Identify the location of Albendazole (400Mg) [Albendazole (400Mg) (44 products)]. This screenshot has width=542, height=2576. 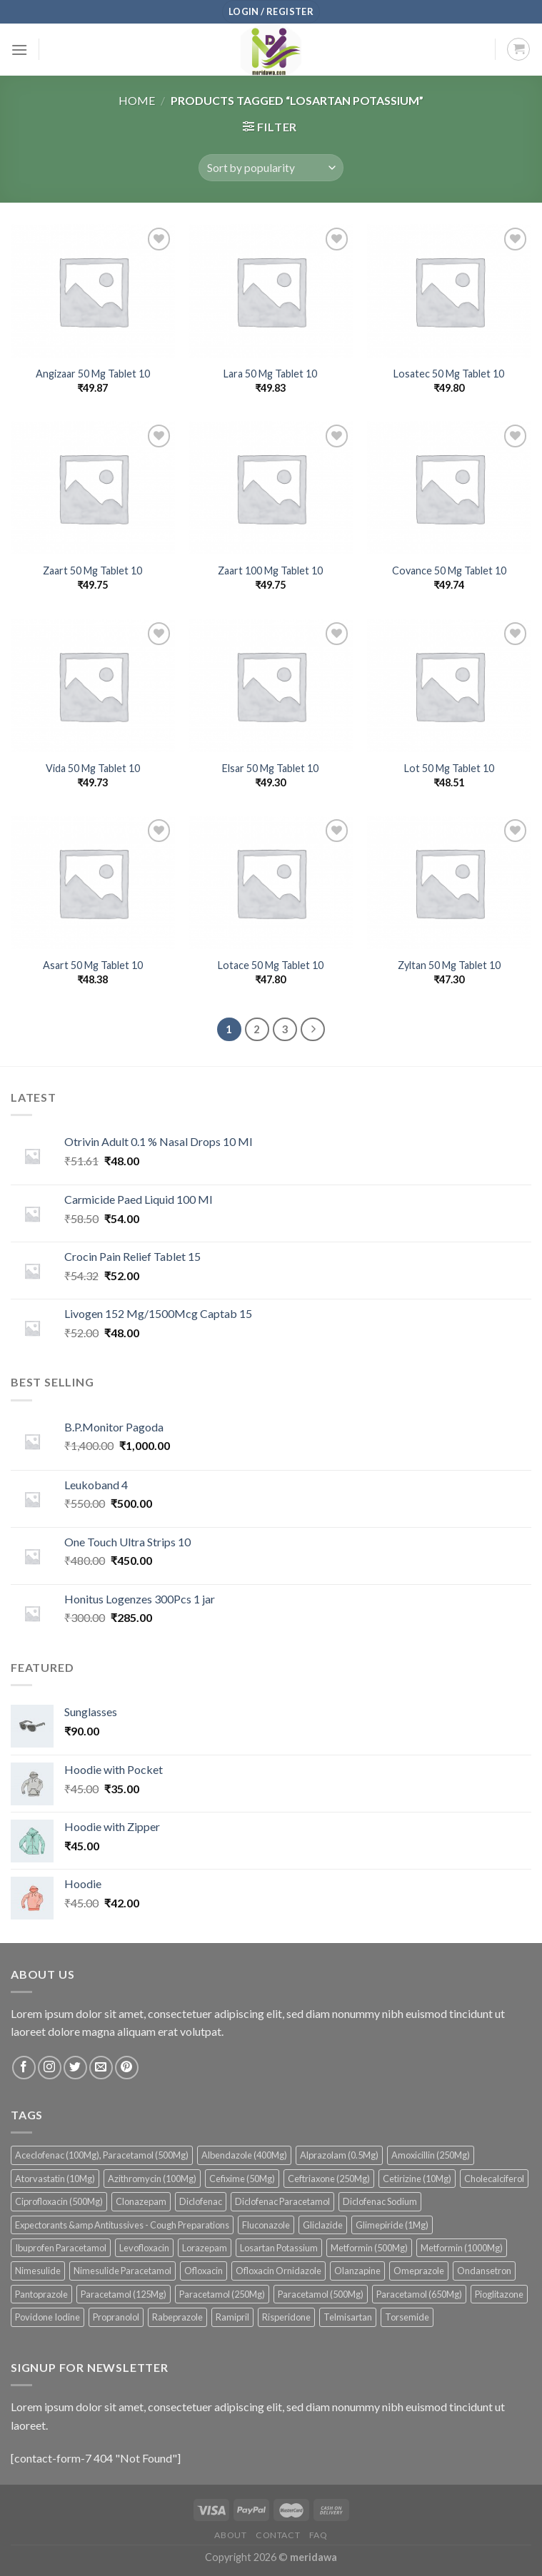
(244, 2155).